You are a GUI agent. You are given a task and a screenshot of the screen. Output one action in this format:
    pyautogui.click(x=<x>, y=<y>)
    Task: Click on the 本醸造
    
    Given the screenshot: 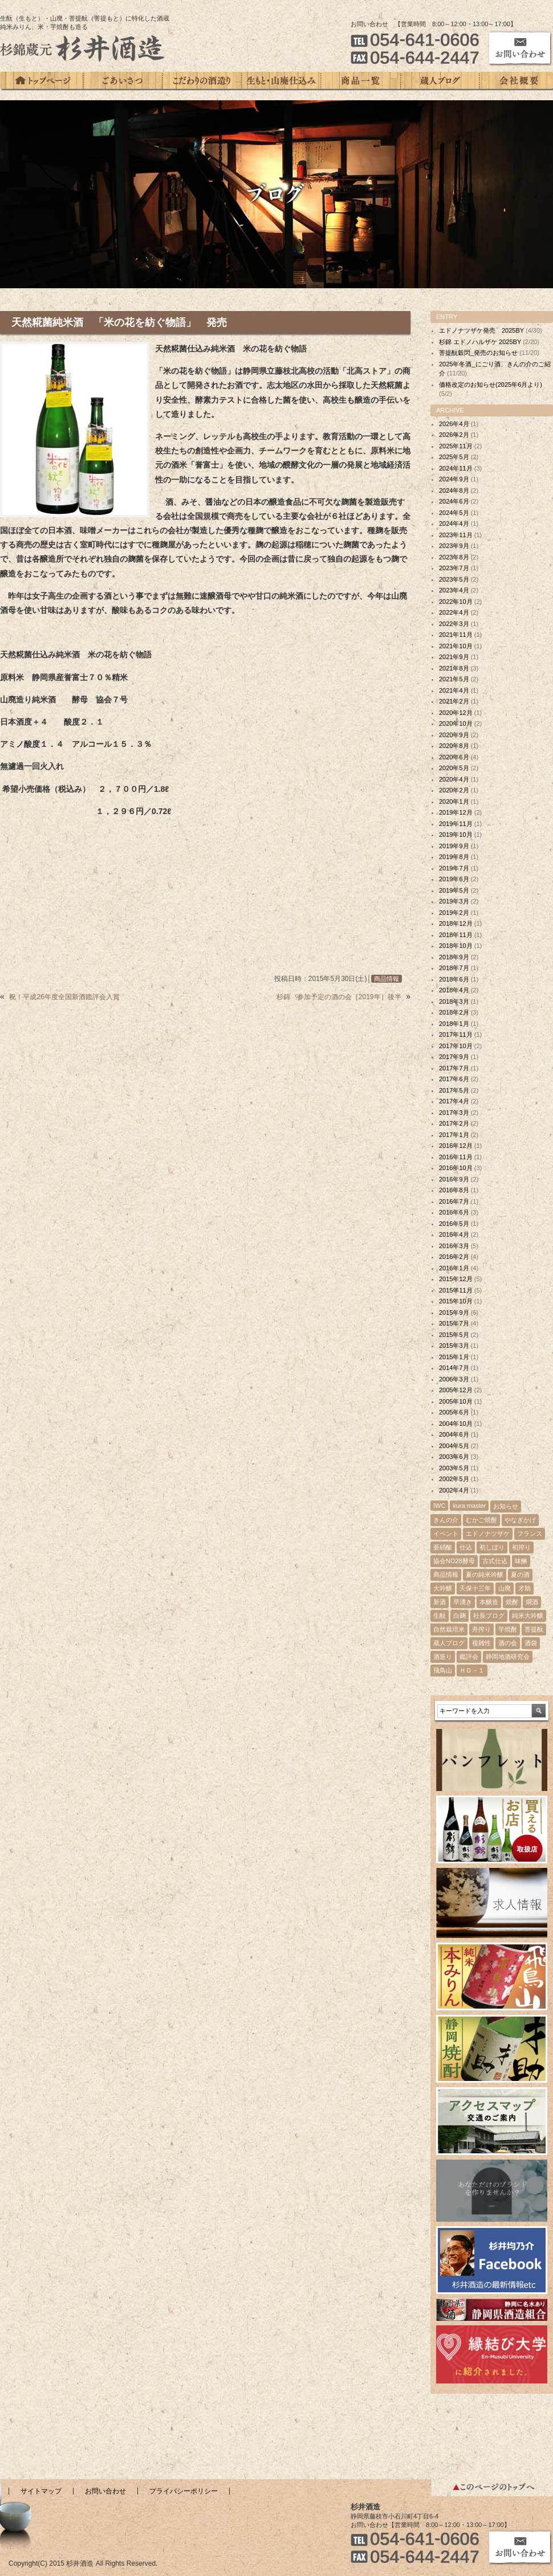 What is the action you would take?
    pyautogui.click(x=488, y=1601)
    